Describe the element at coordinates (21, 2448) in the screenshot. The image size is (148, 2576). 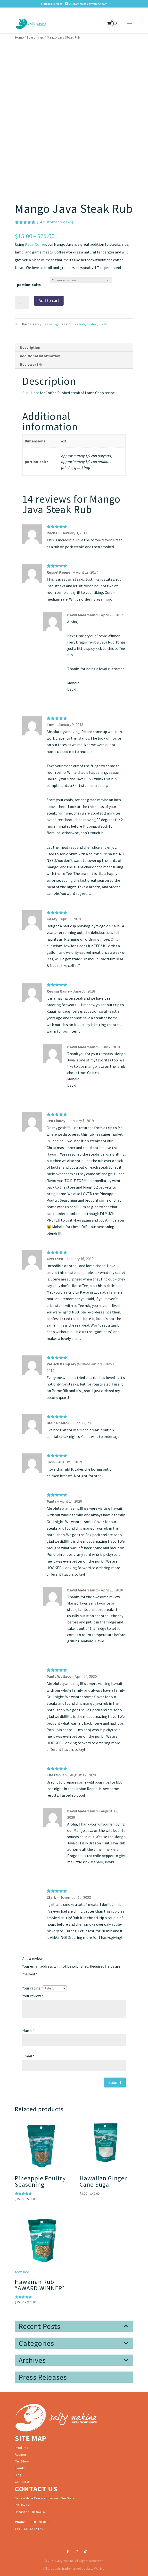
I see `Products` at that location.